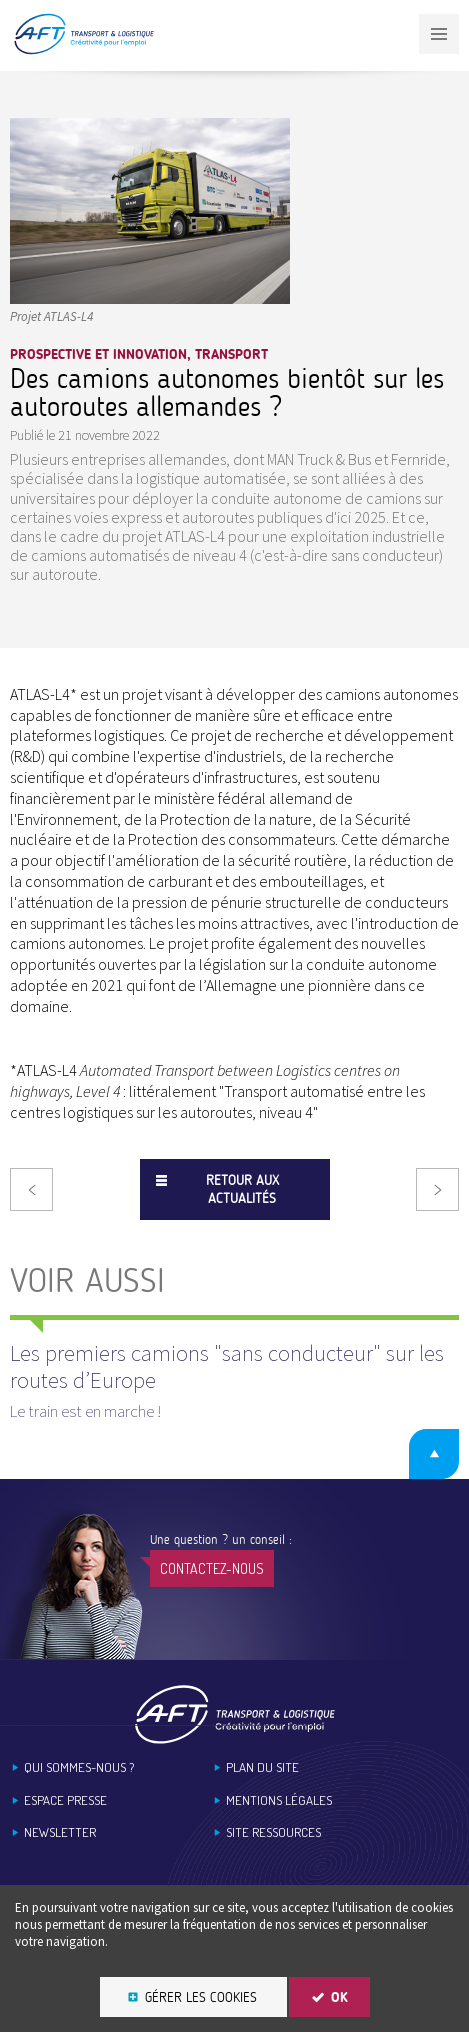  Describe the element at coordinates (339, 1997) in the screenshot. I see `OK` at that location.